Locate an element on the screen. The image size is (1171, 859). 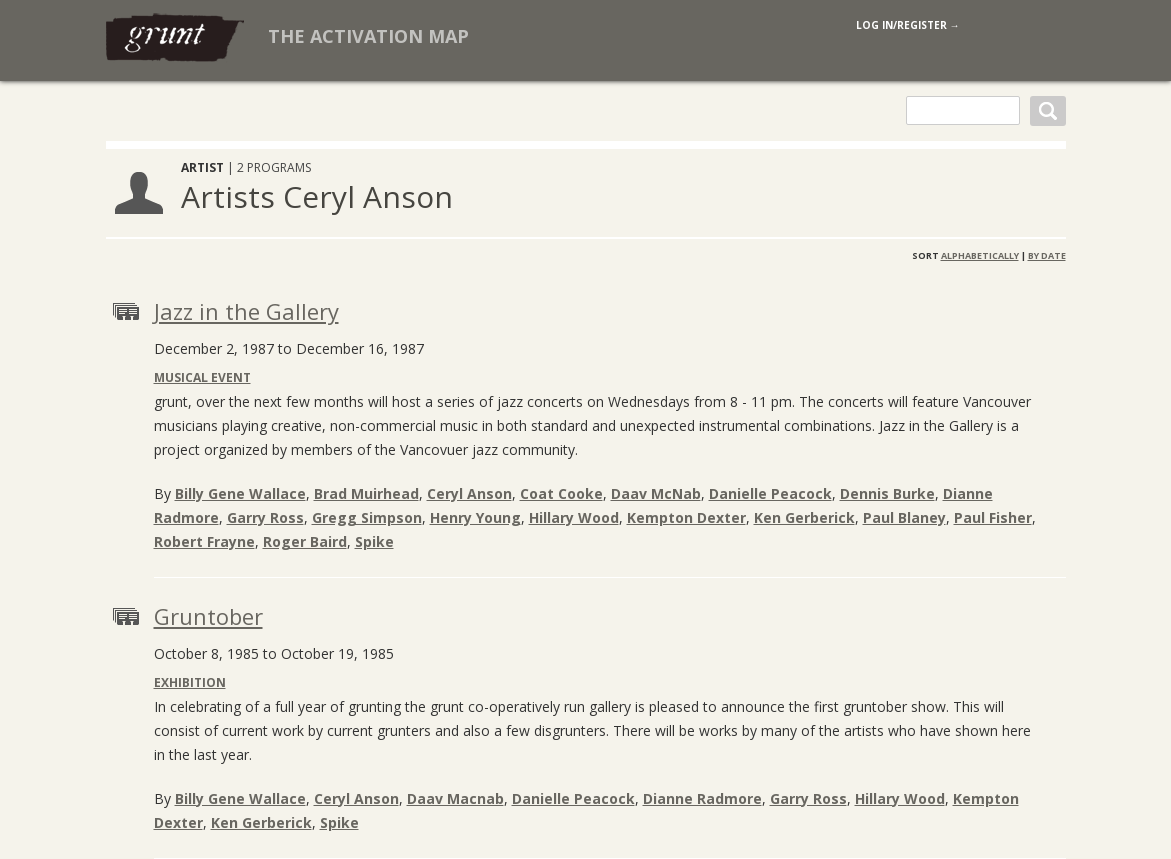
Dennis Burke is located at coordinates (887, 493).